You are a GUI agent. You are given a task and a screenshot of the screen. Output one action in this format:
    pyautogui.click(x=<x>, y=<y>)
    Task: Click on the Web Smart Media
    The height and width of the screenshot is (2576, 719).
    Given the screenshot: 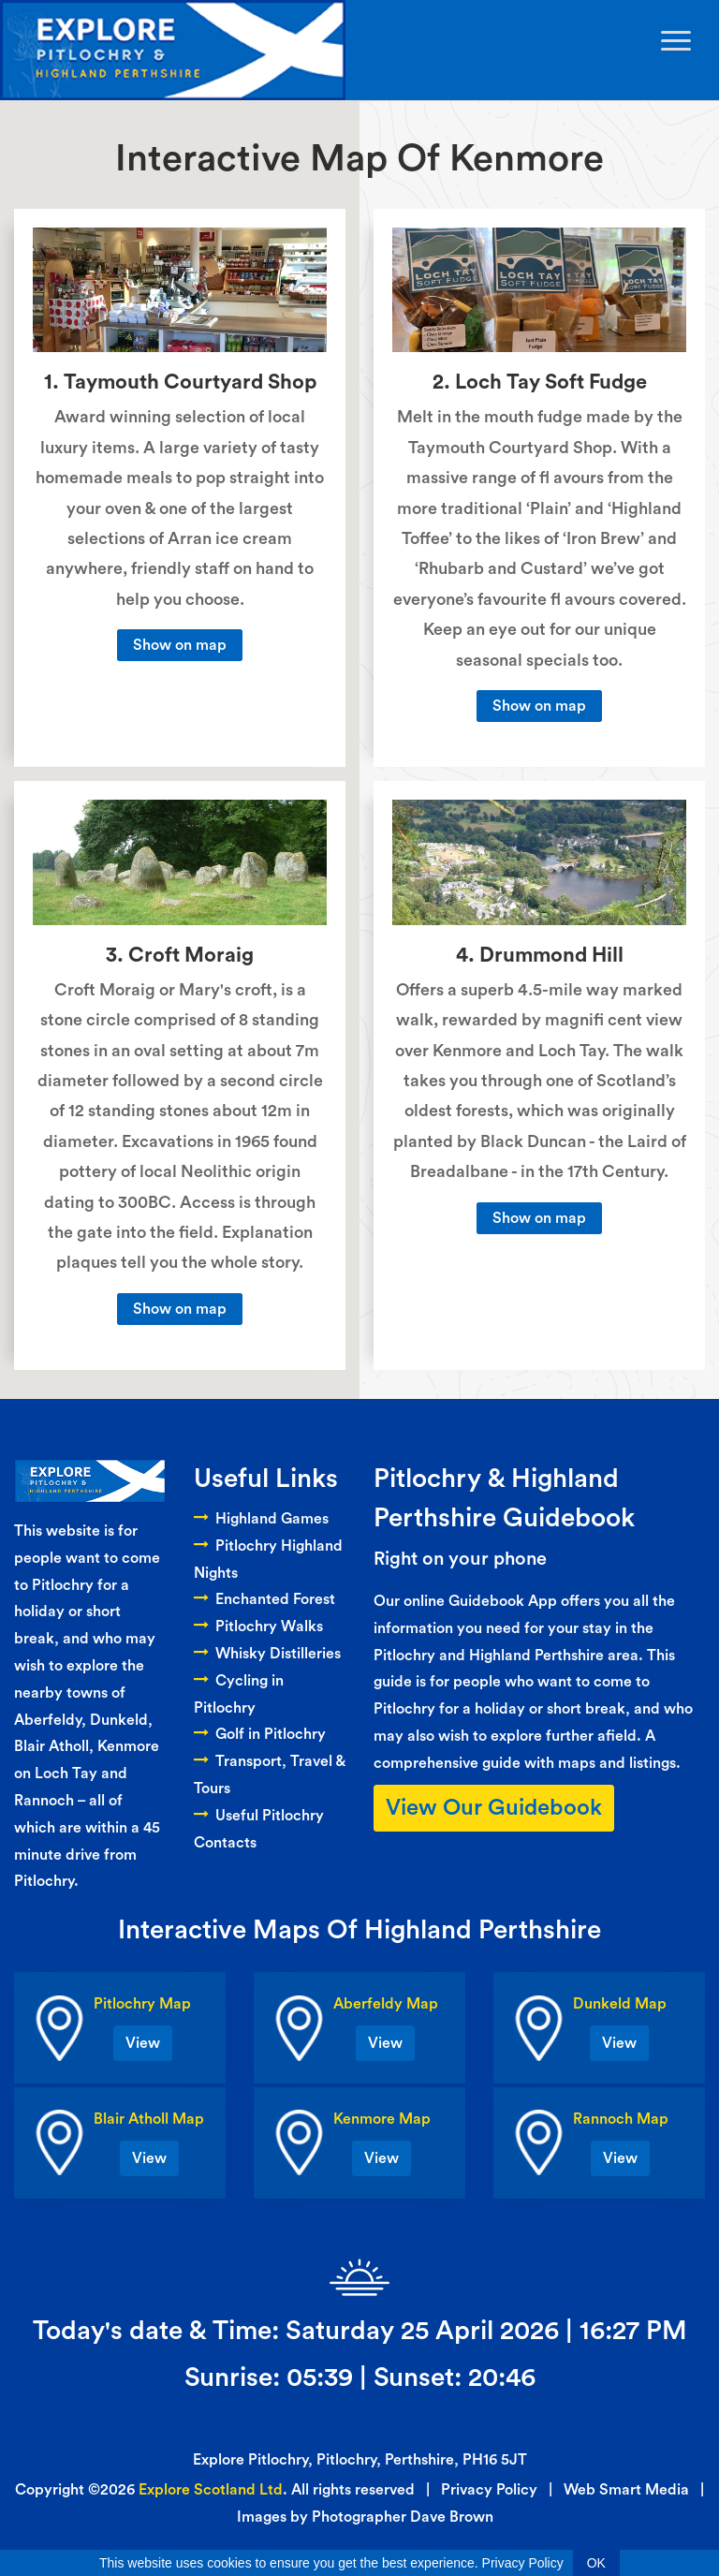 What is the action you would take?
    pyautogui.click(x=626, y=2489)
    